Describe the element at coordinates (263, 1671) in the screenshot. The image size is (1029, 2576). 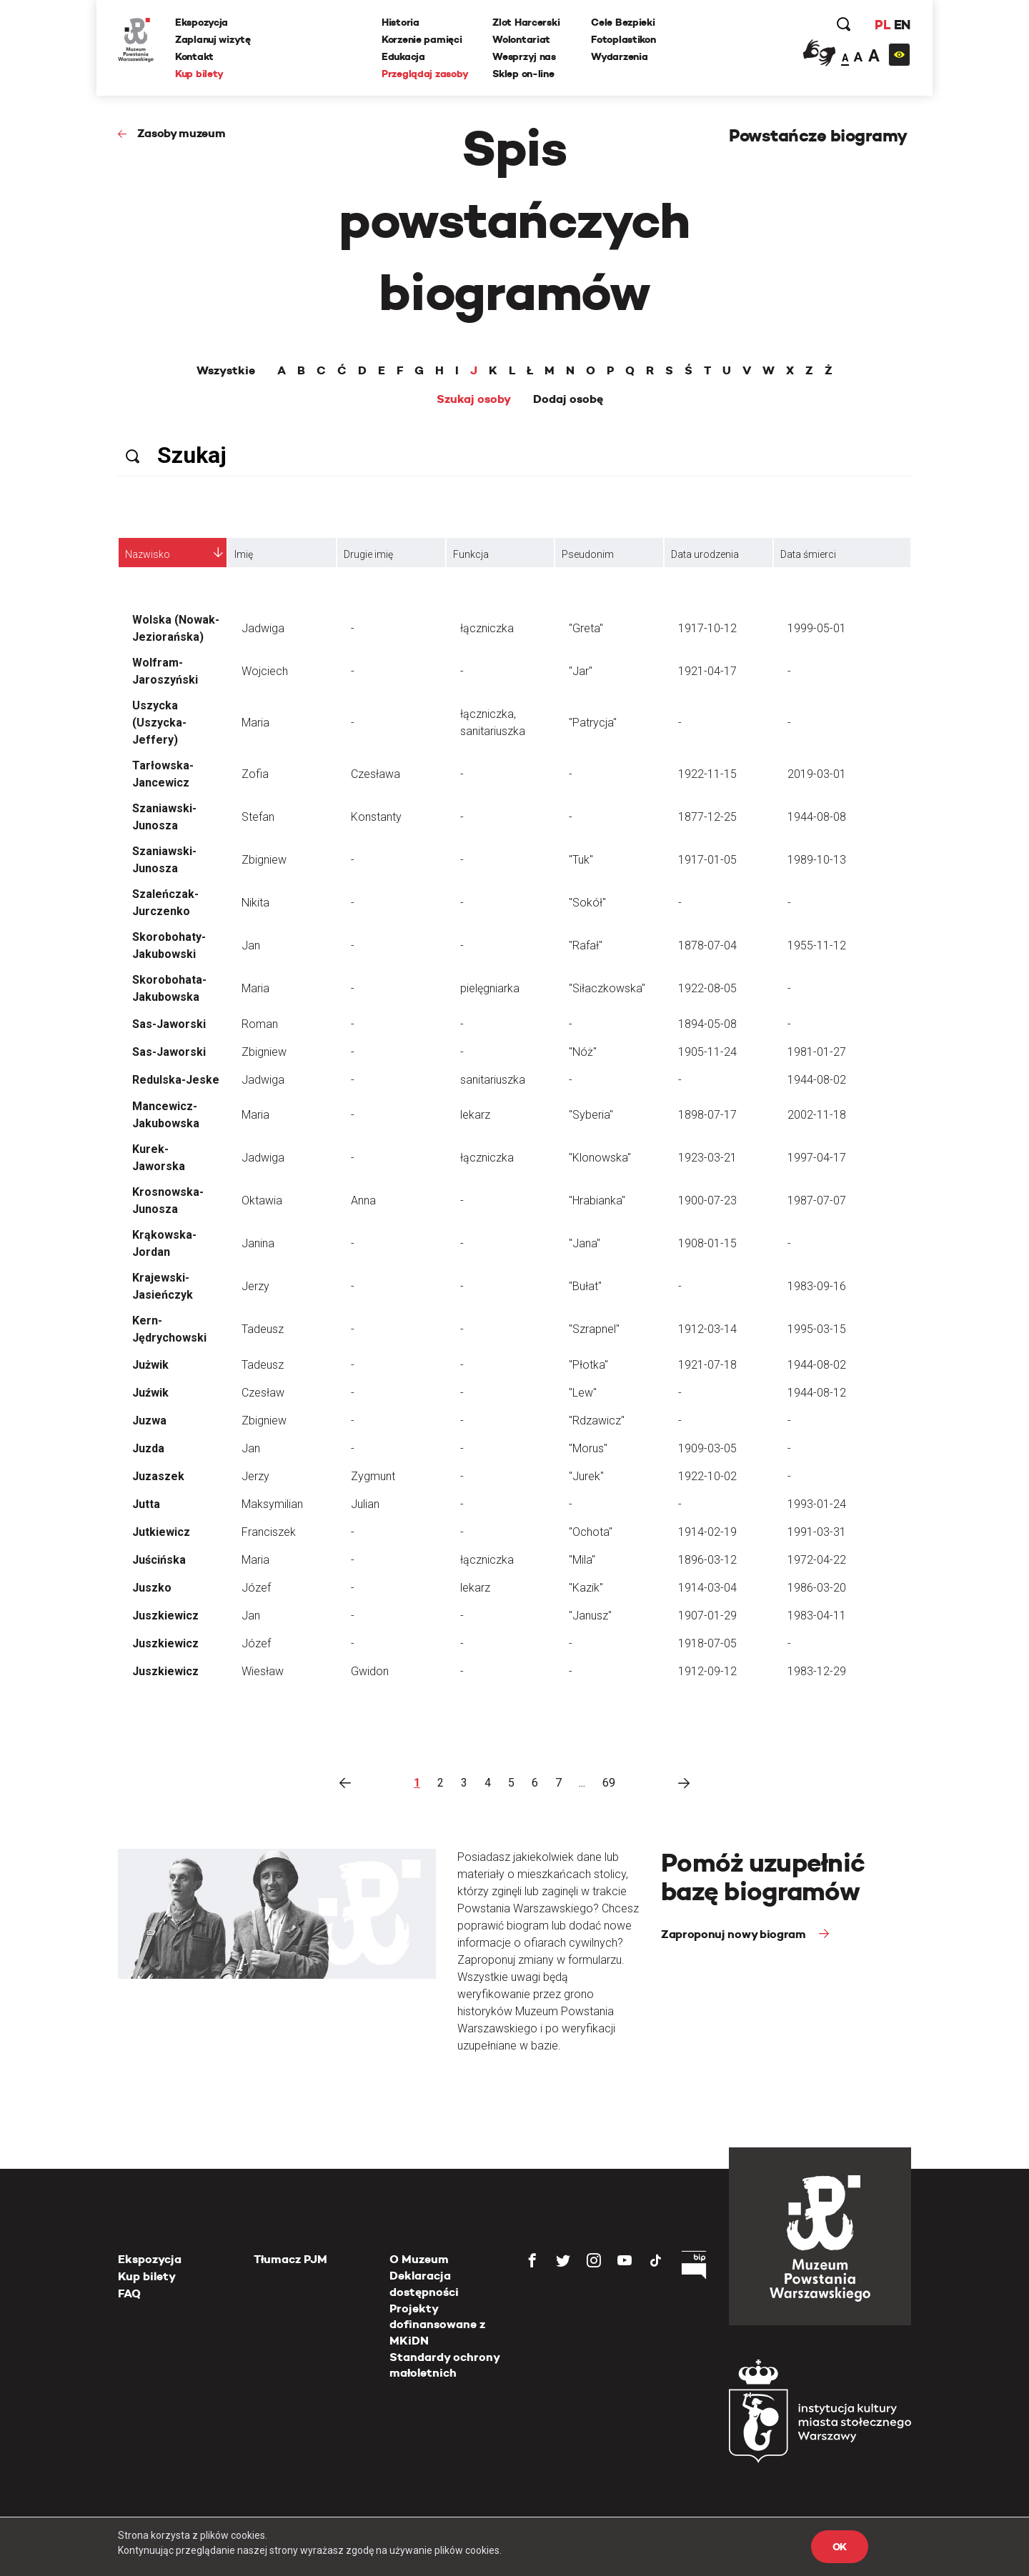
I see `Wiesław` at that location.